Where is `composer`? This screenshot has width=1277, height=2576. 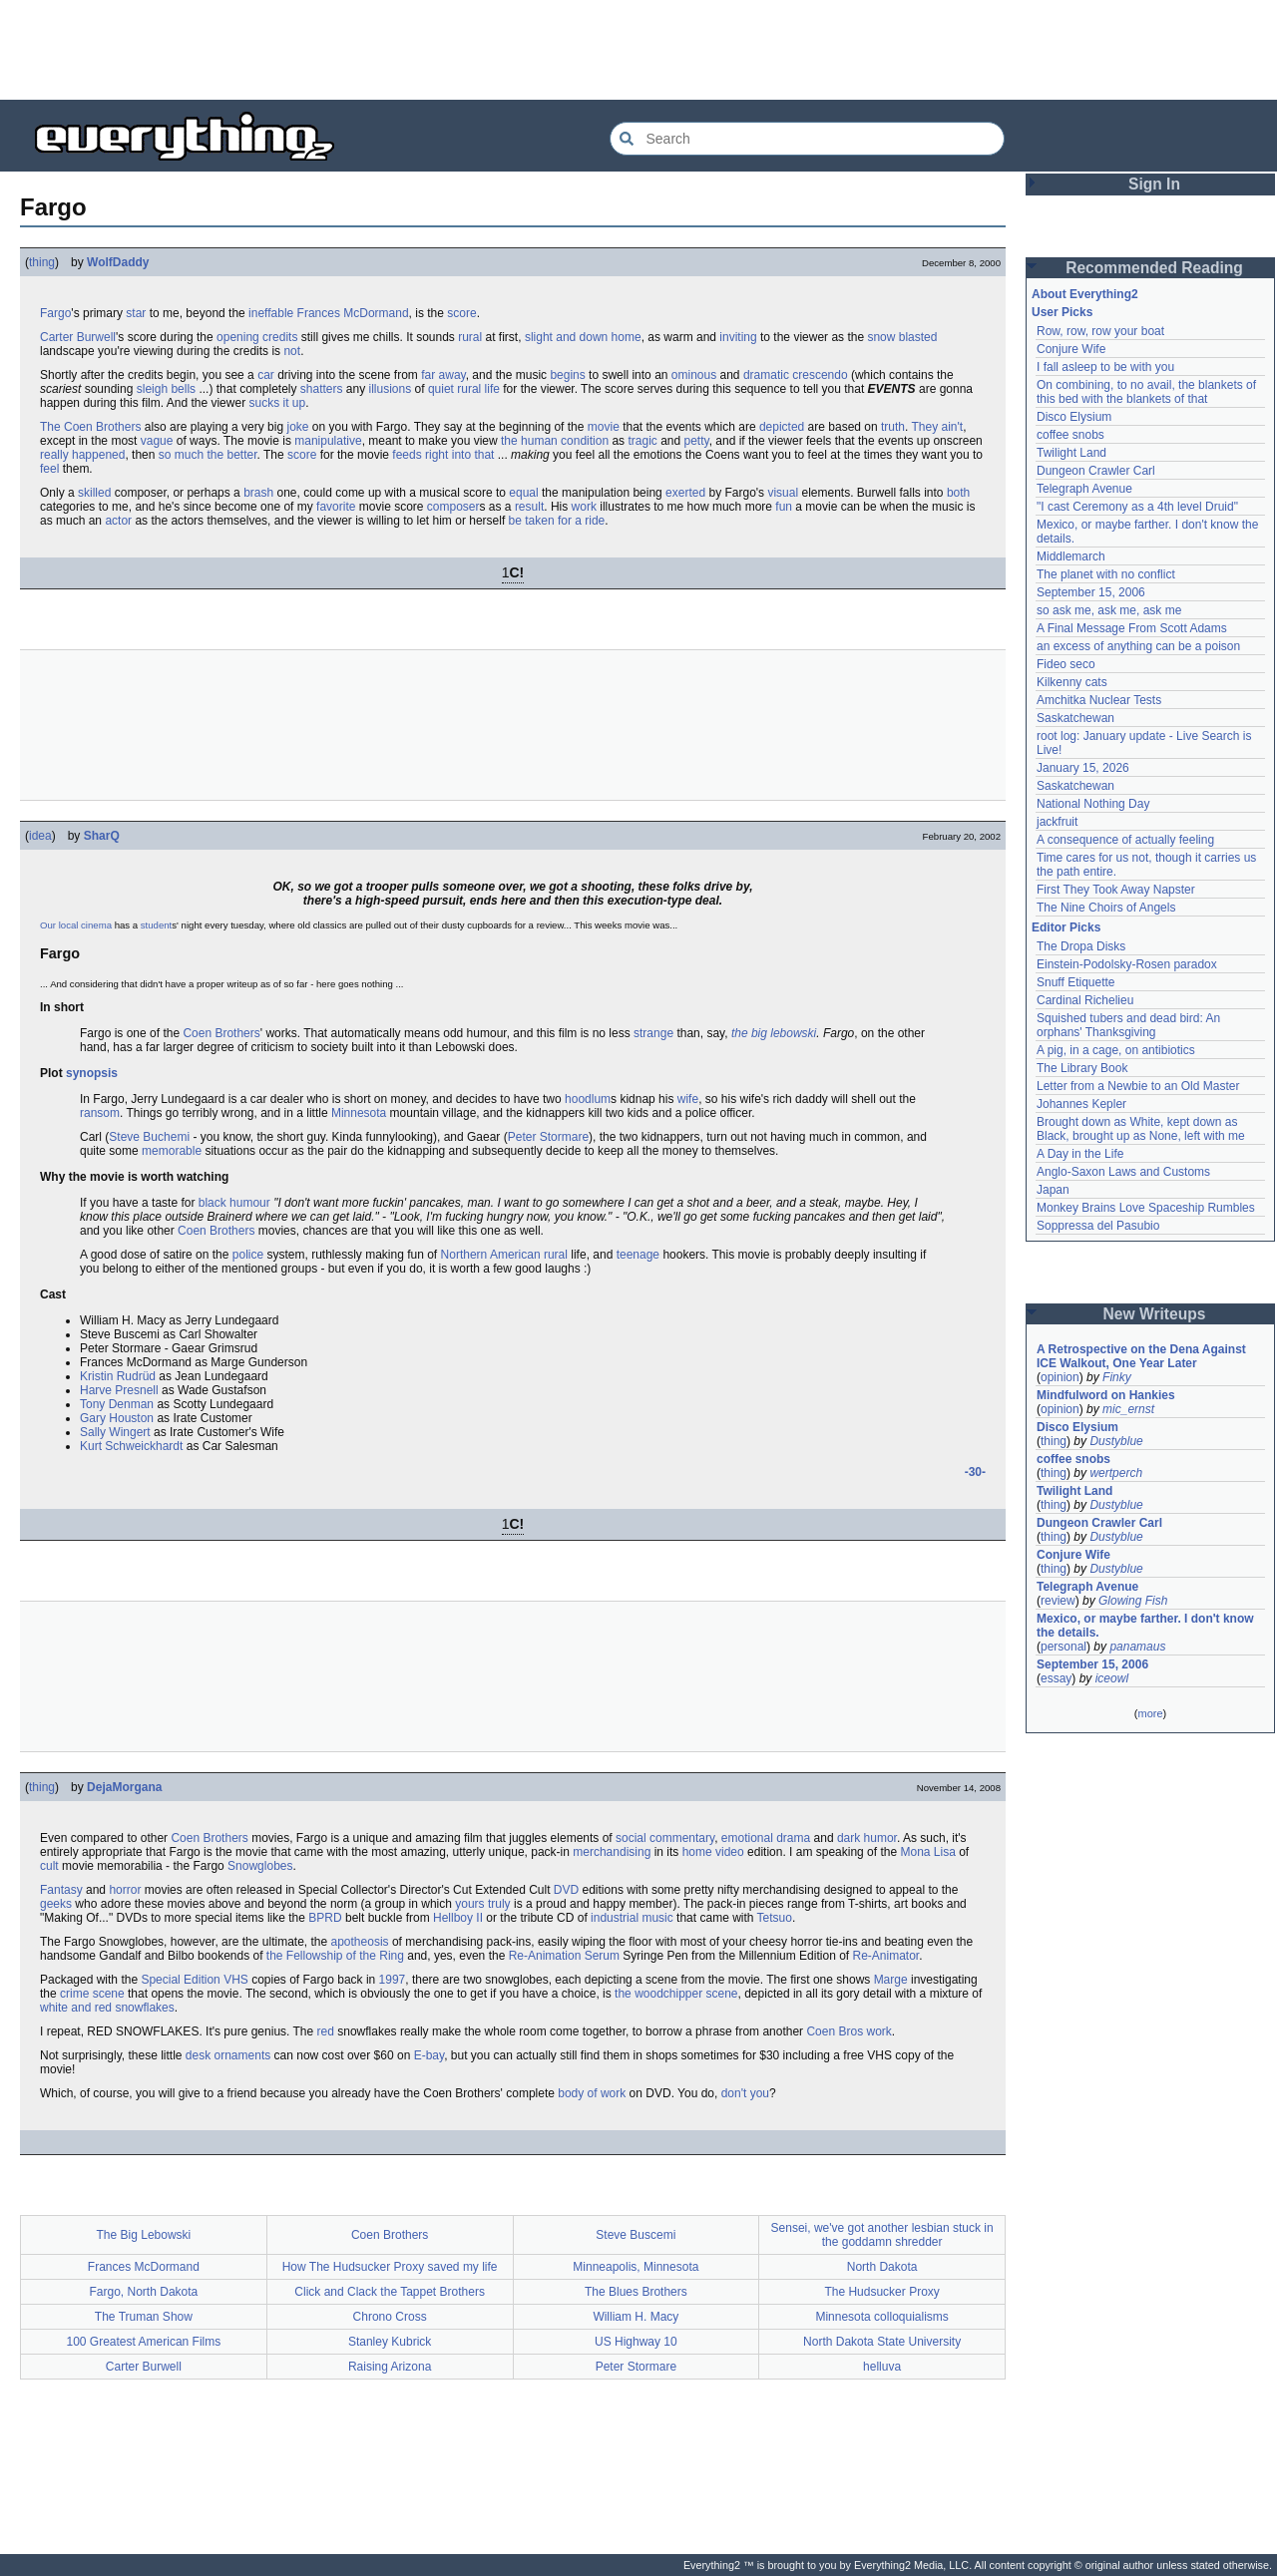
composer is located at coordinates (453, 507).